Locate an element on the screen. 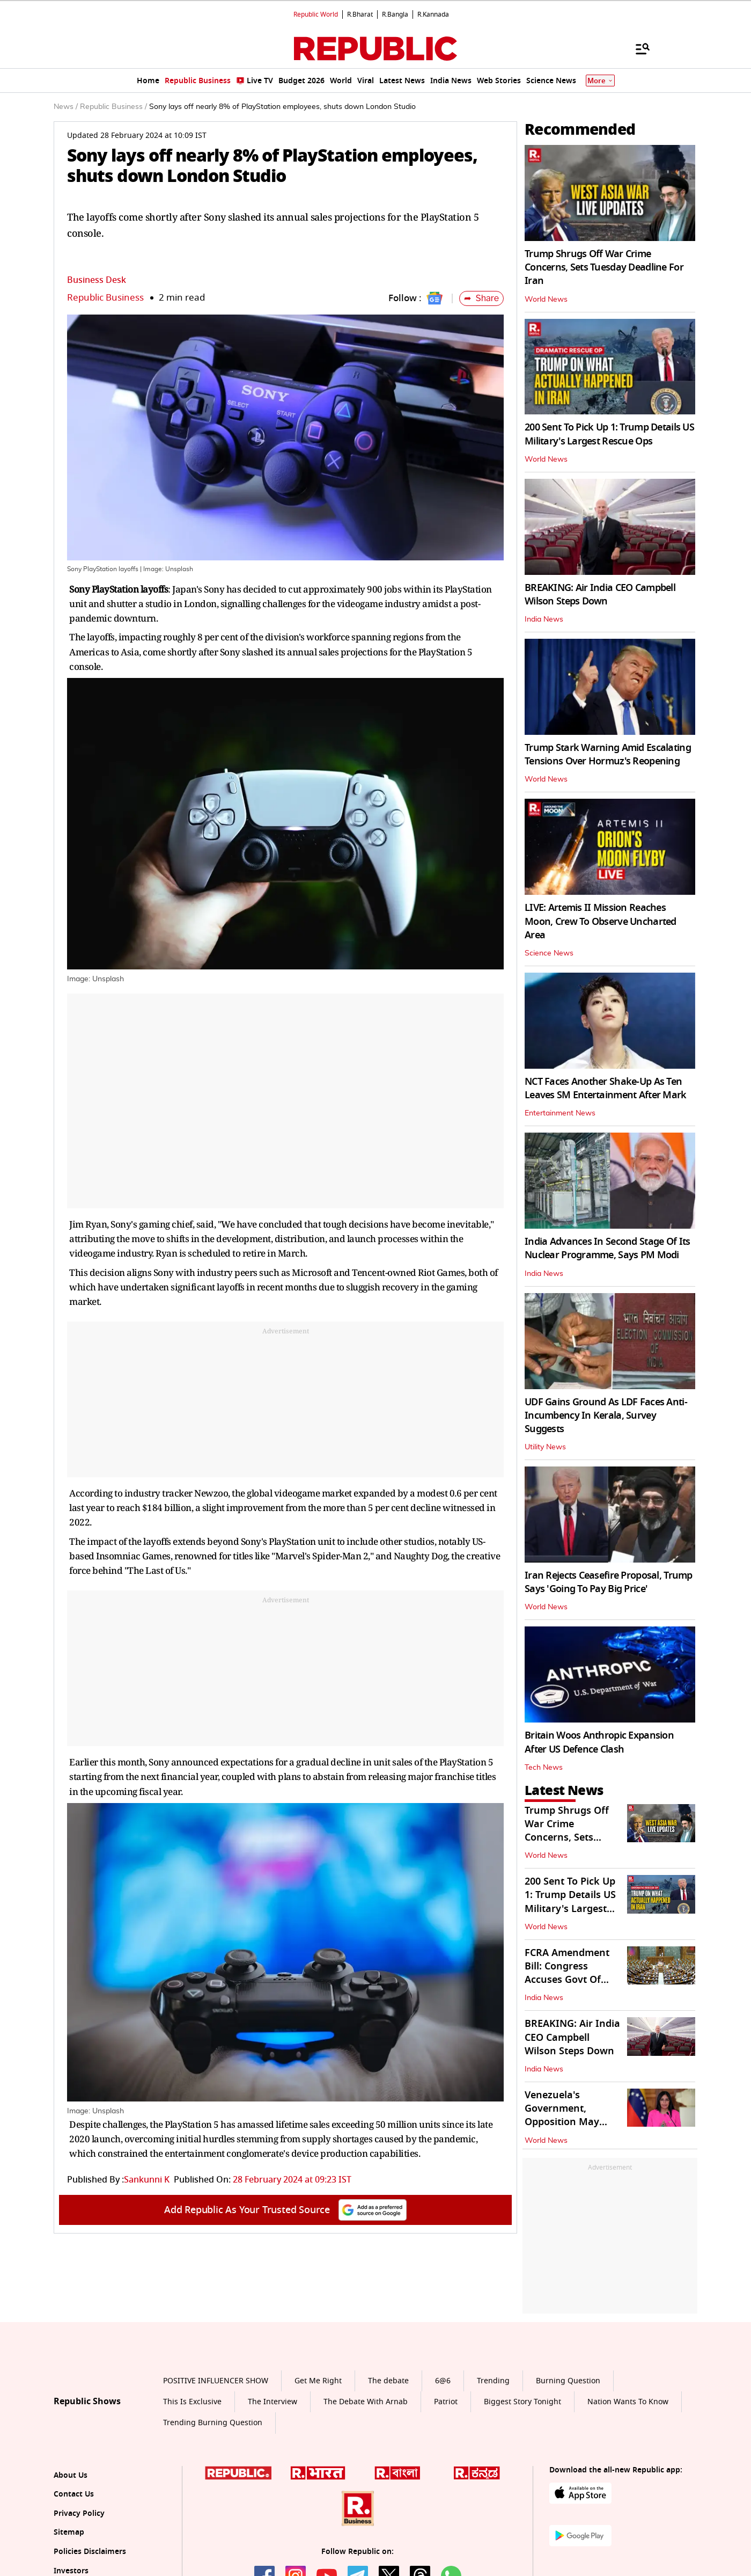  NCT Faces Another Shake-Up As Ten Leaves SM Entertainment After Mark is located at coordinates (606, 1088).